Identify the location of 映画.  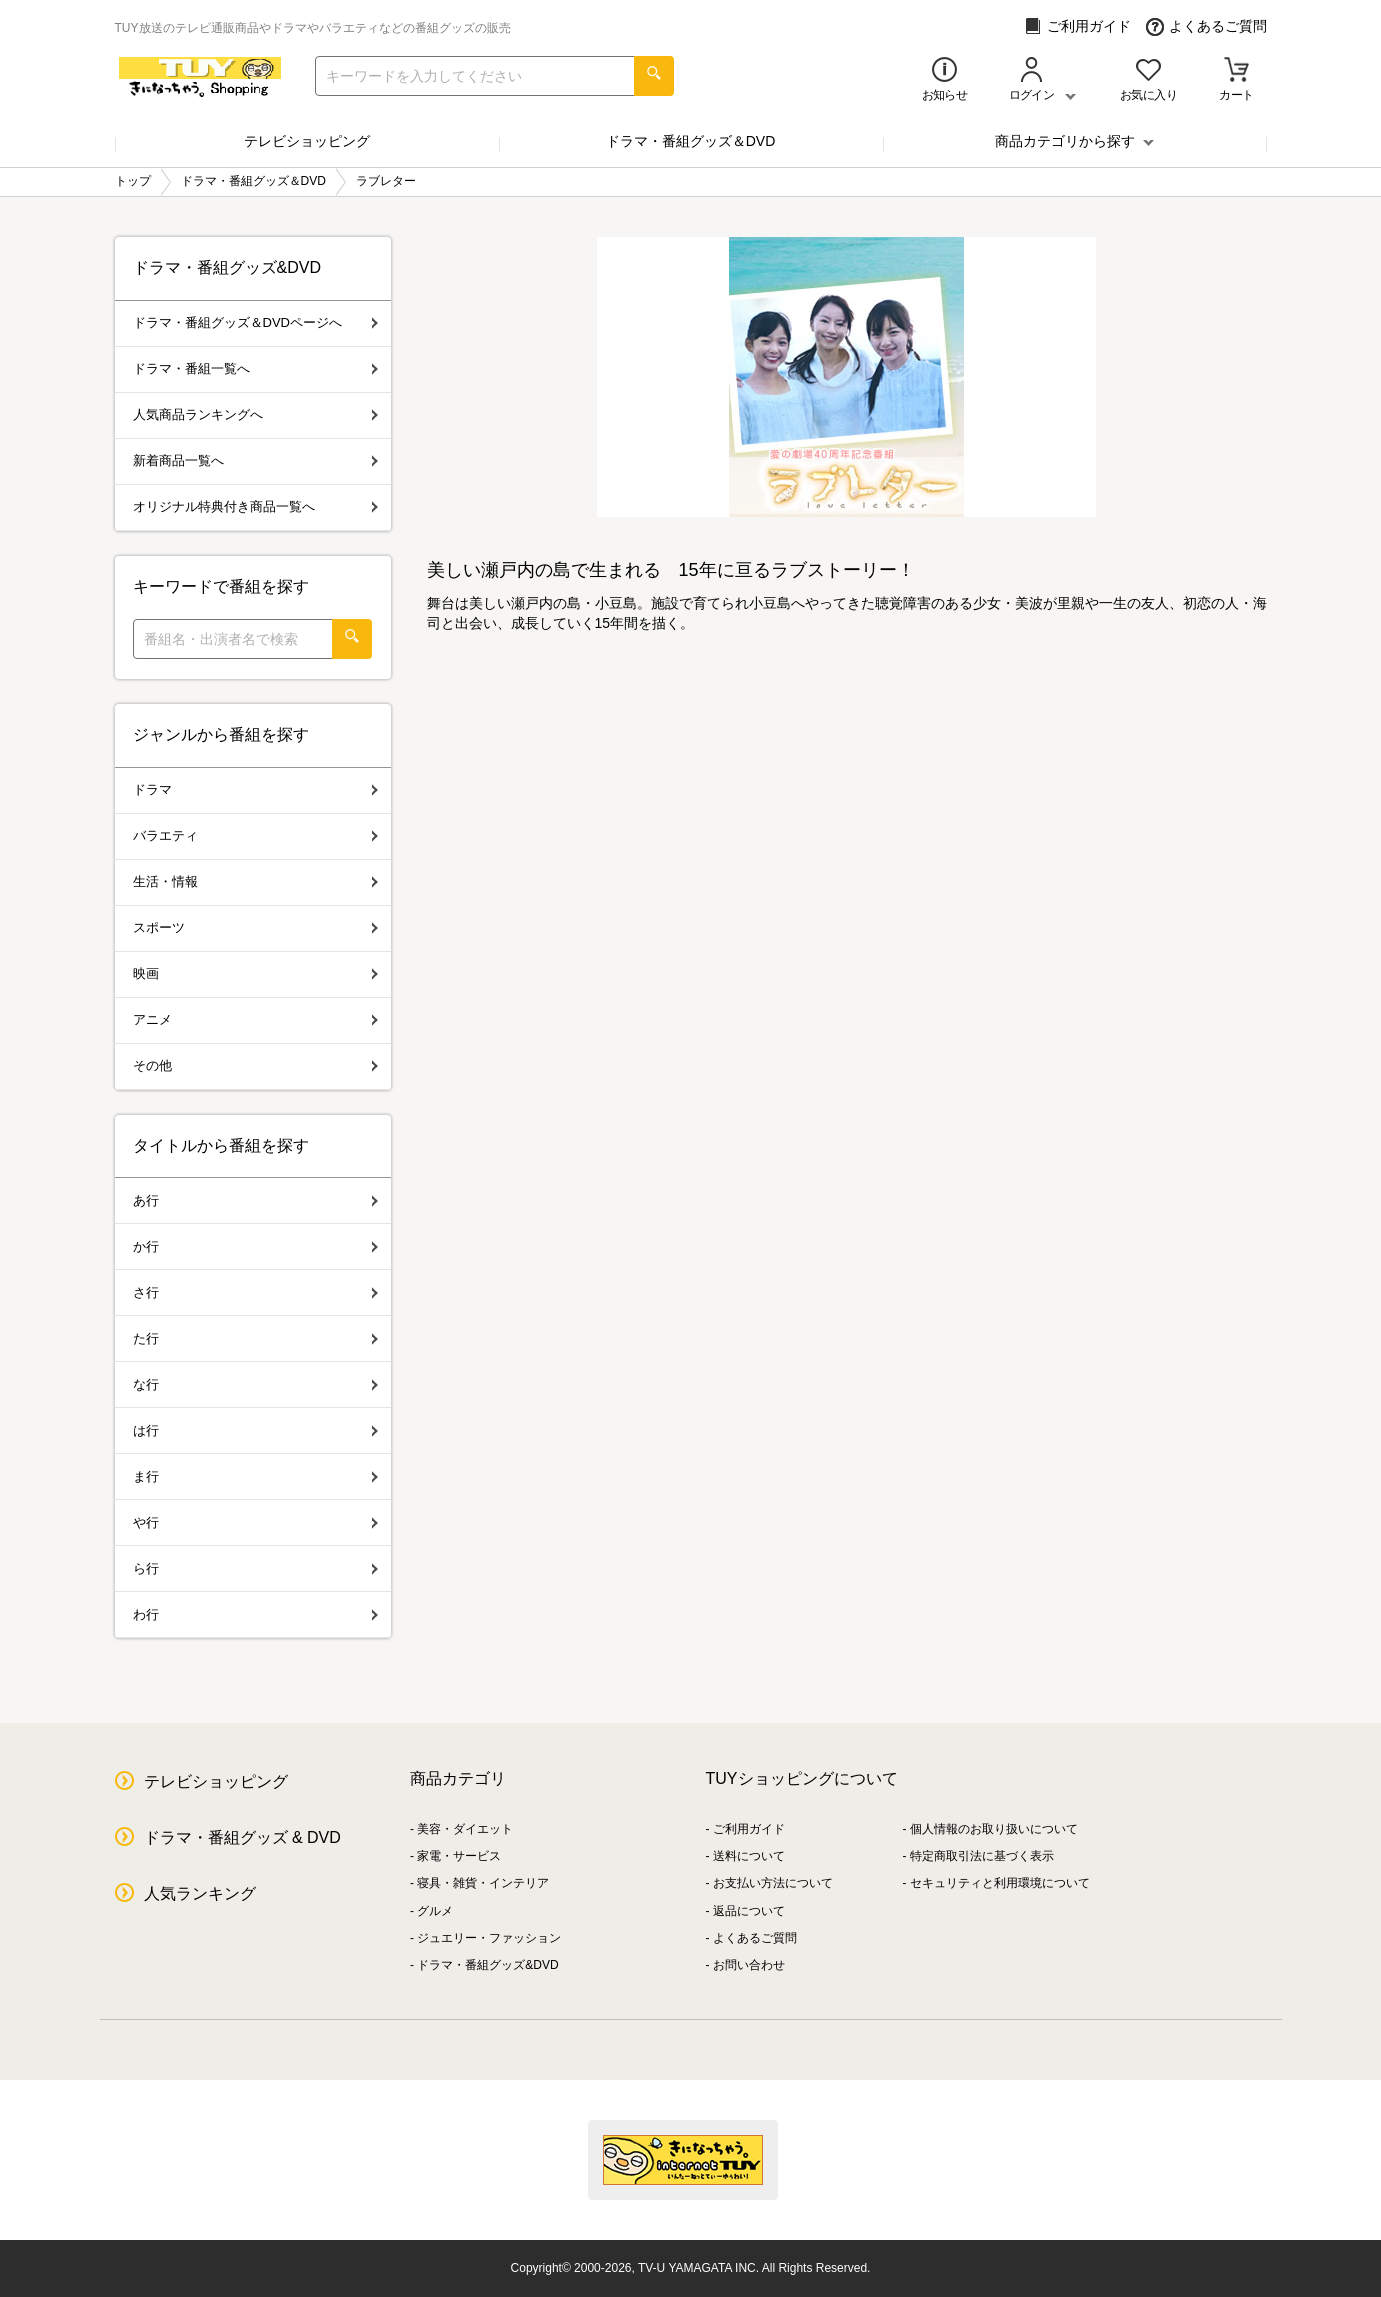
(255, 973).